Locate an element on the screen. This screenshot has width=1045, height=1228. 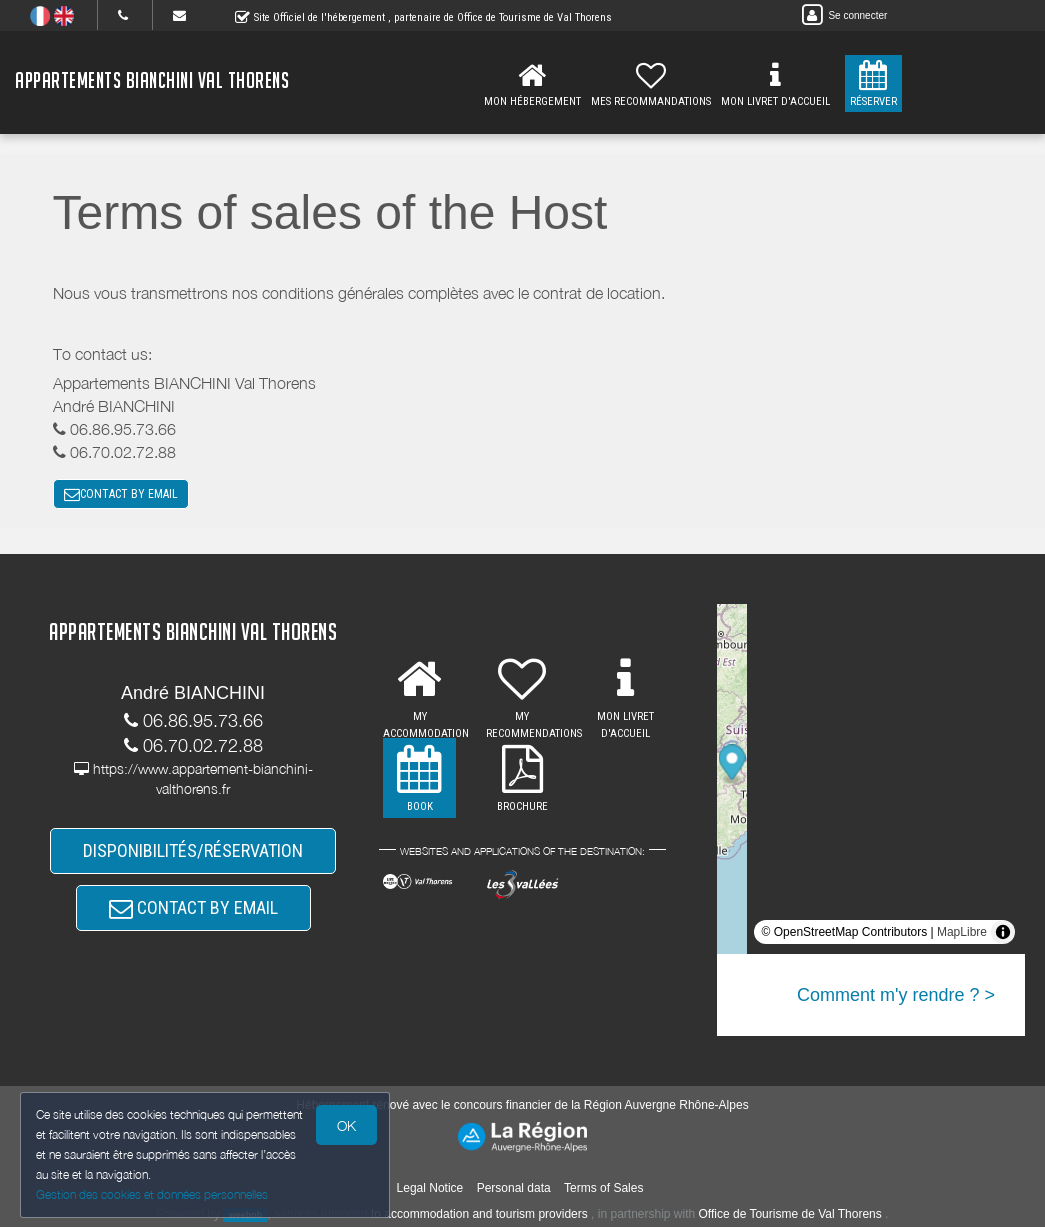
Legal Notice is located at coordinates (430, 1189).